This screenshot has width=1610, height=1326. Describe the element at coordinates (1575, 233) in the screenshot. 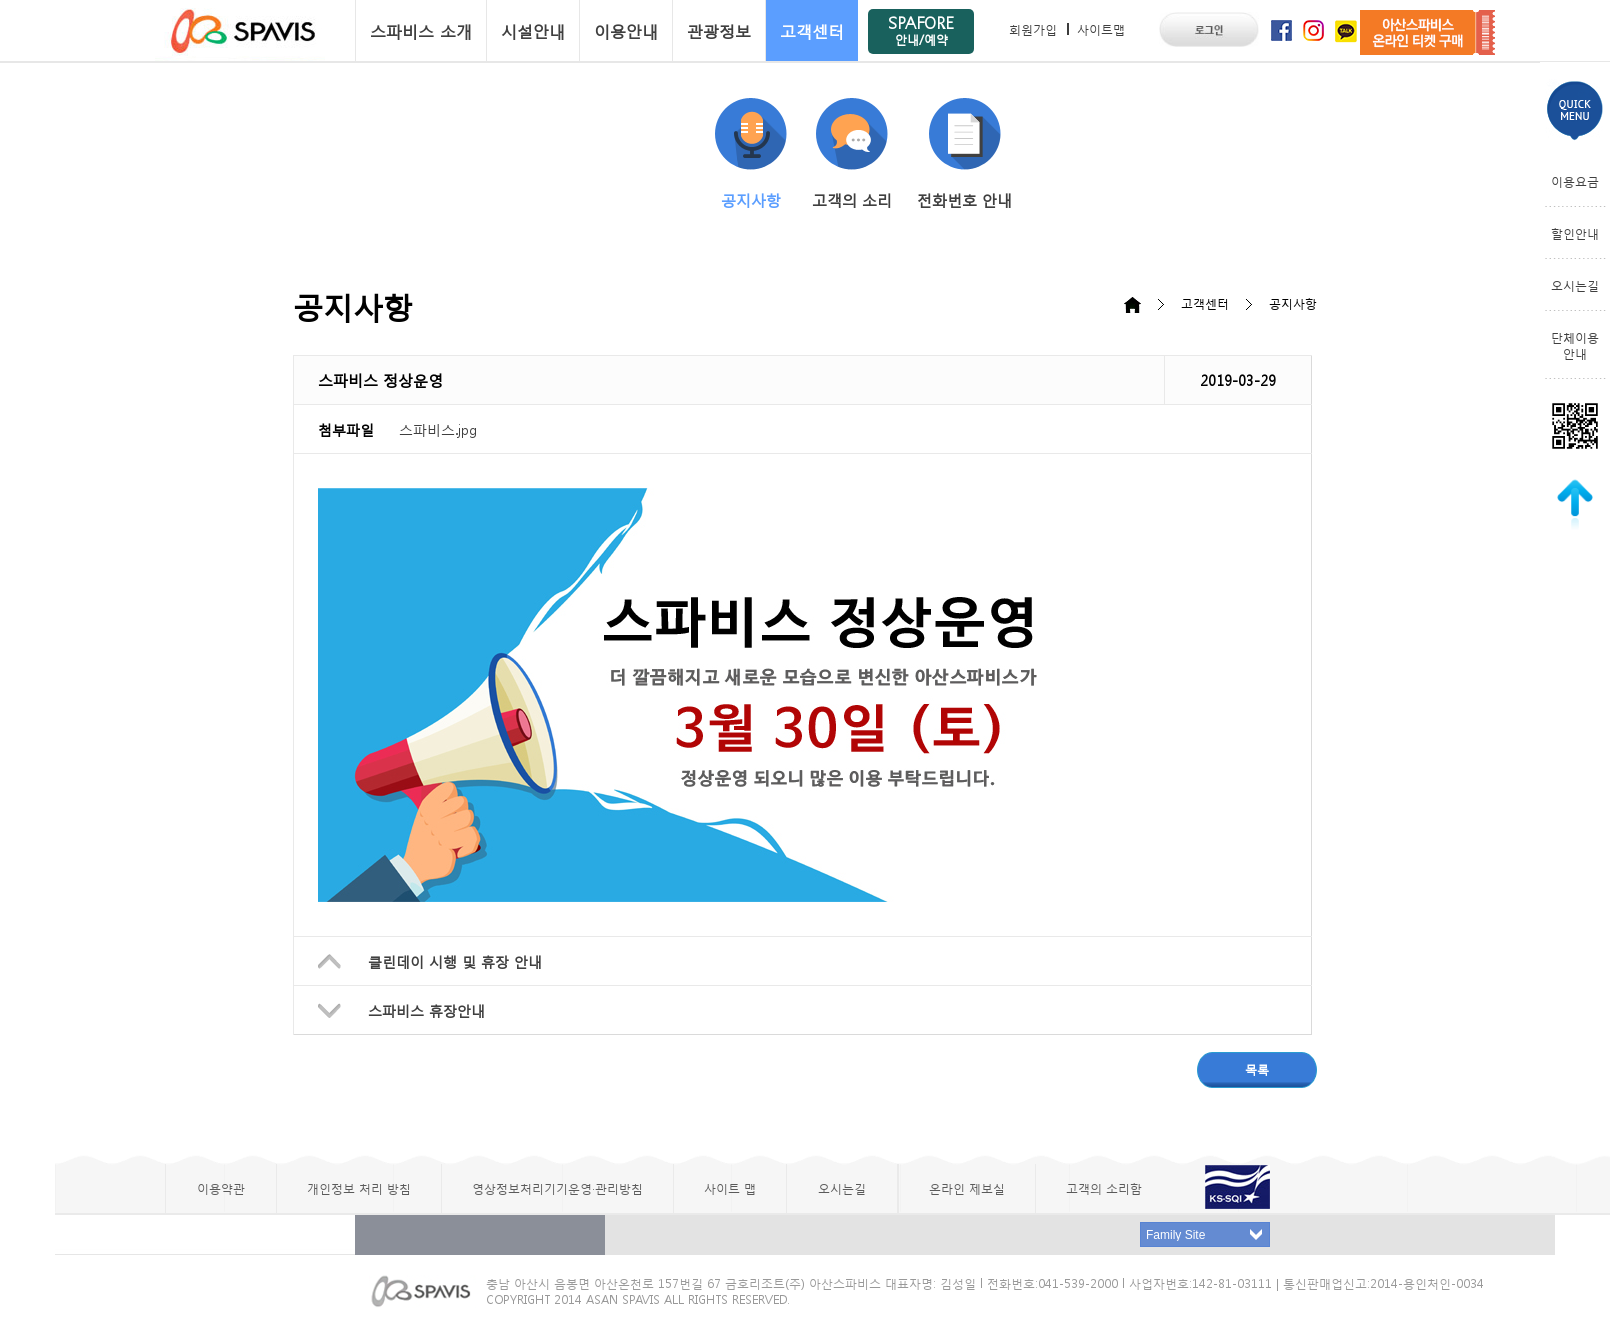

I see `할인안내` at that location.